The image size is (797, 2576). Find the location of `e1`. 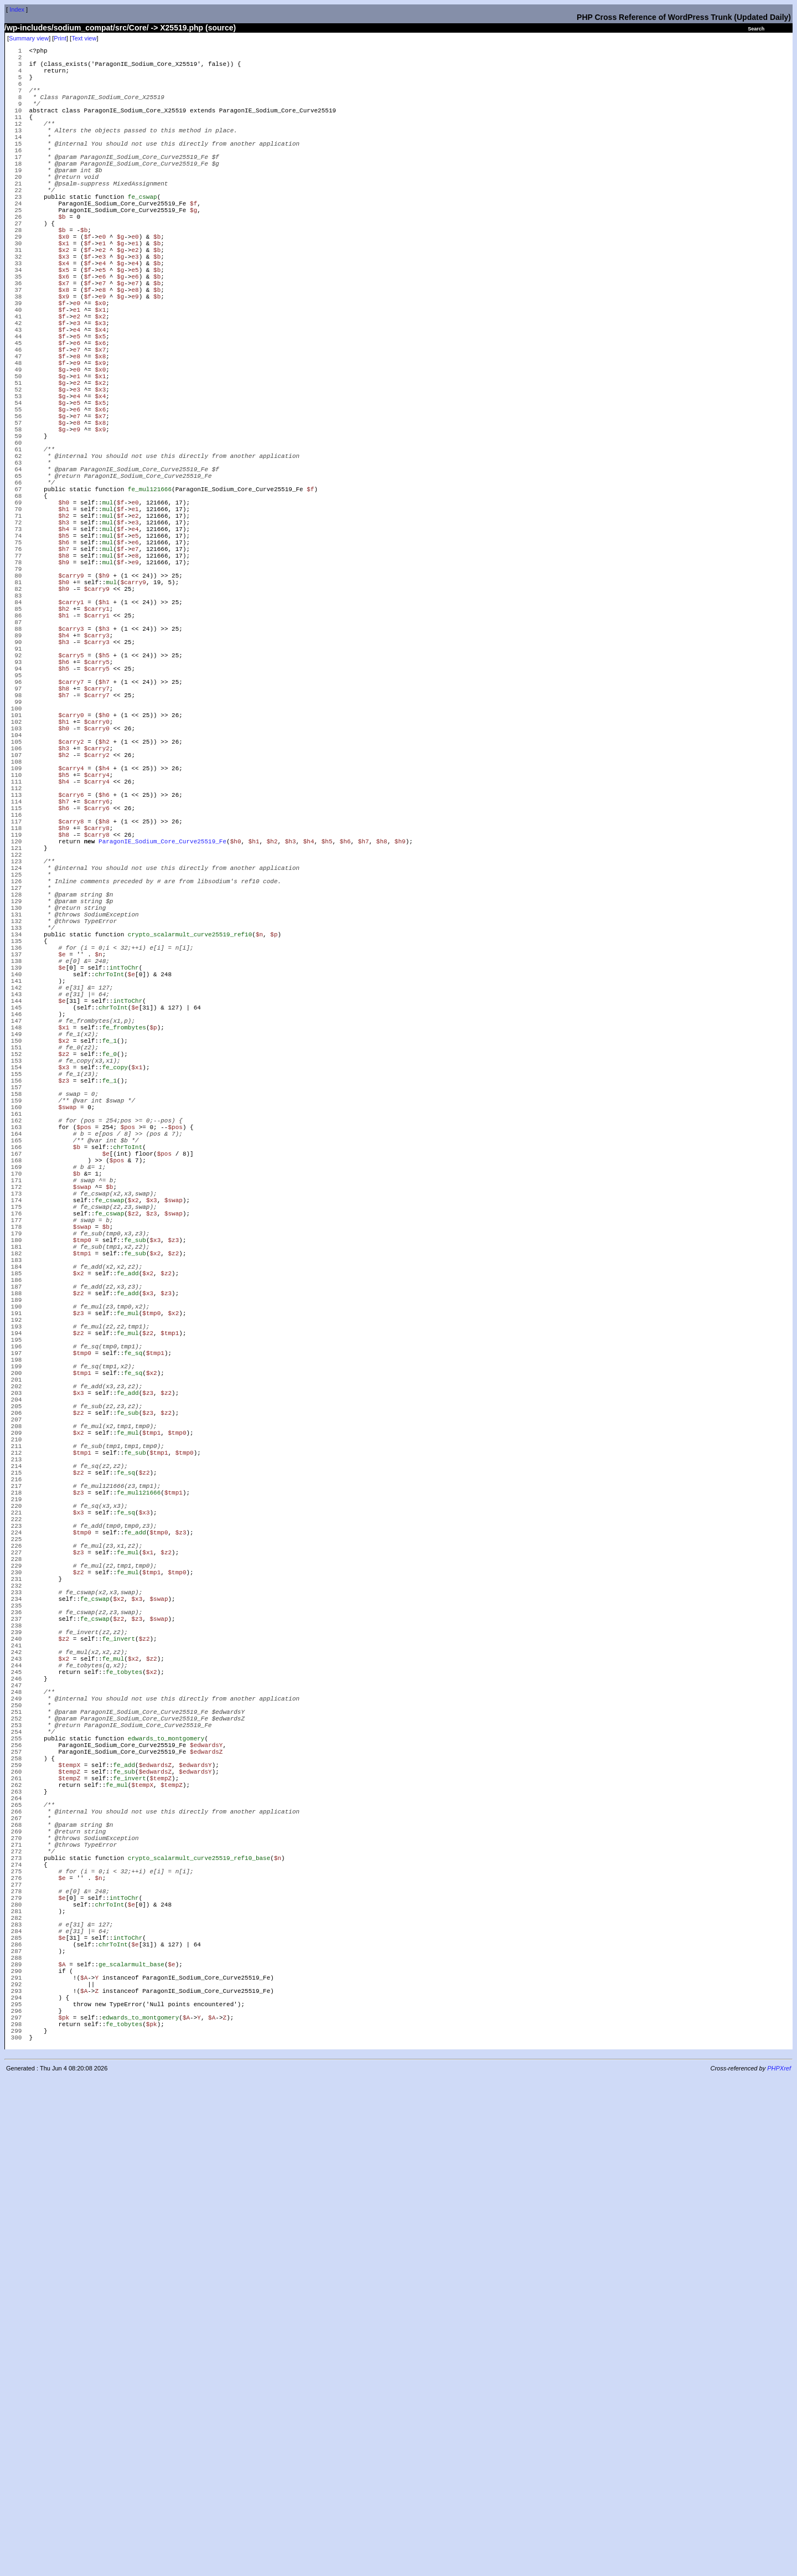

e1 is located at coordinates (102, 292).